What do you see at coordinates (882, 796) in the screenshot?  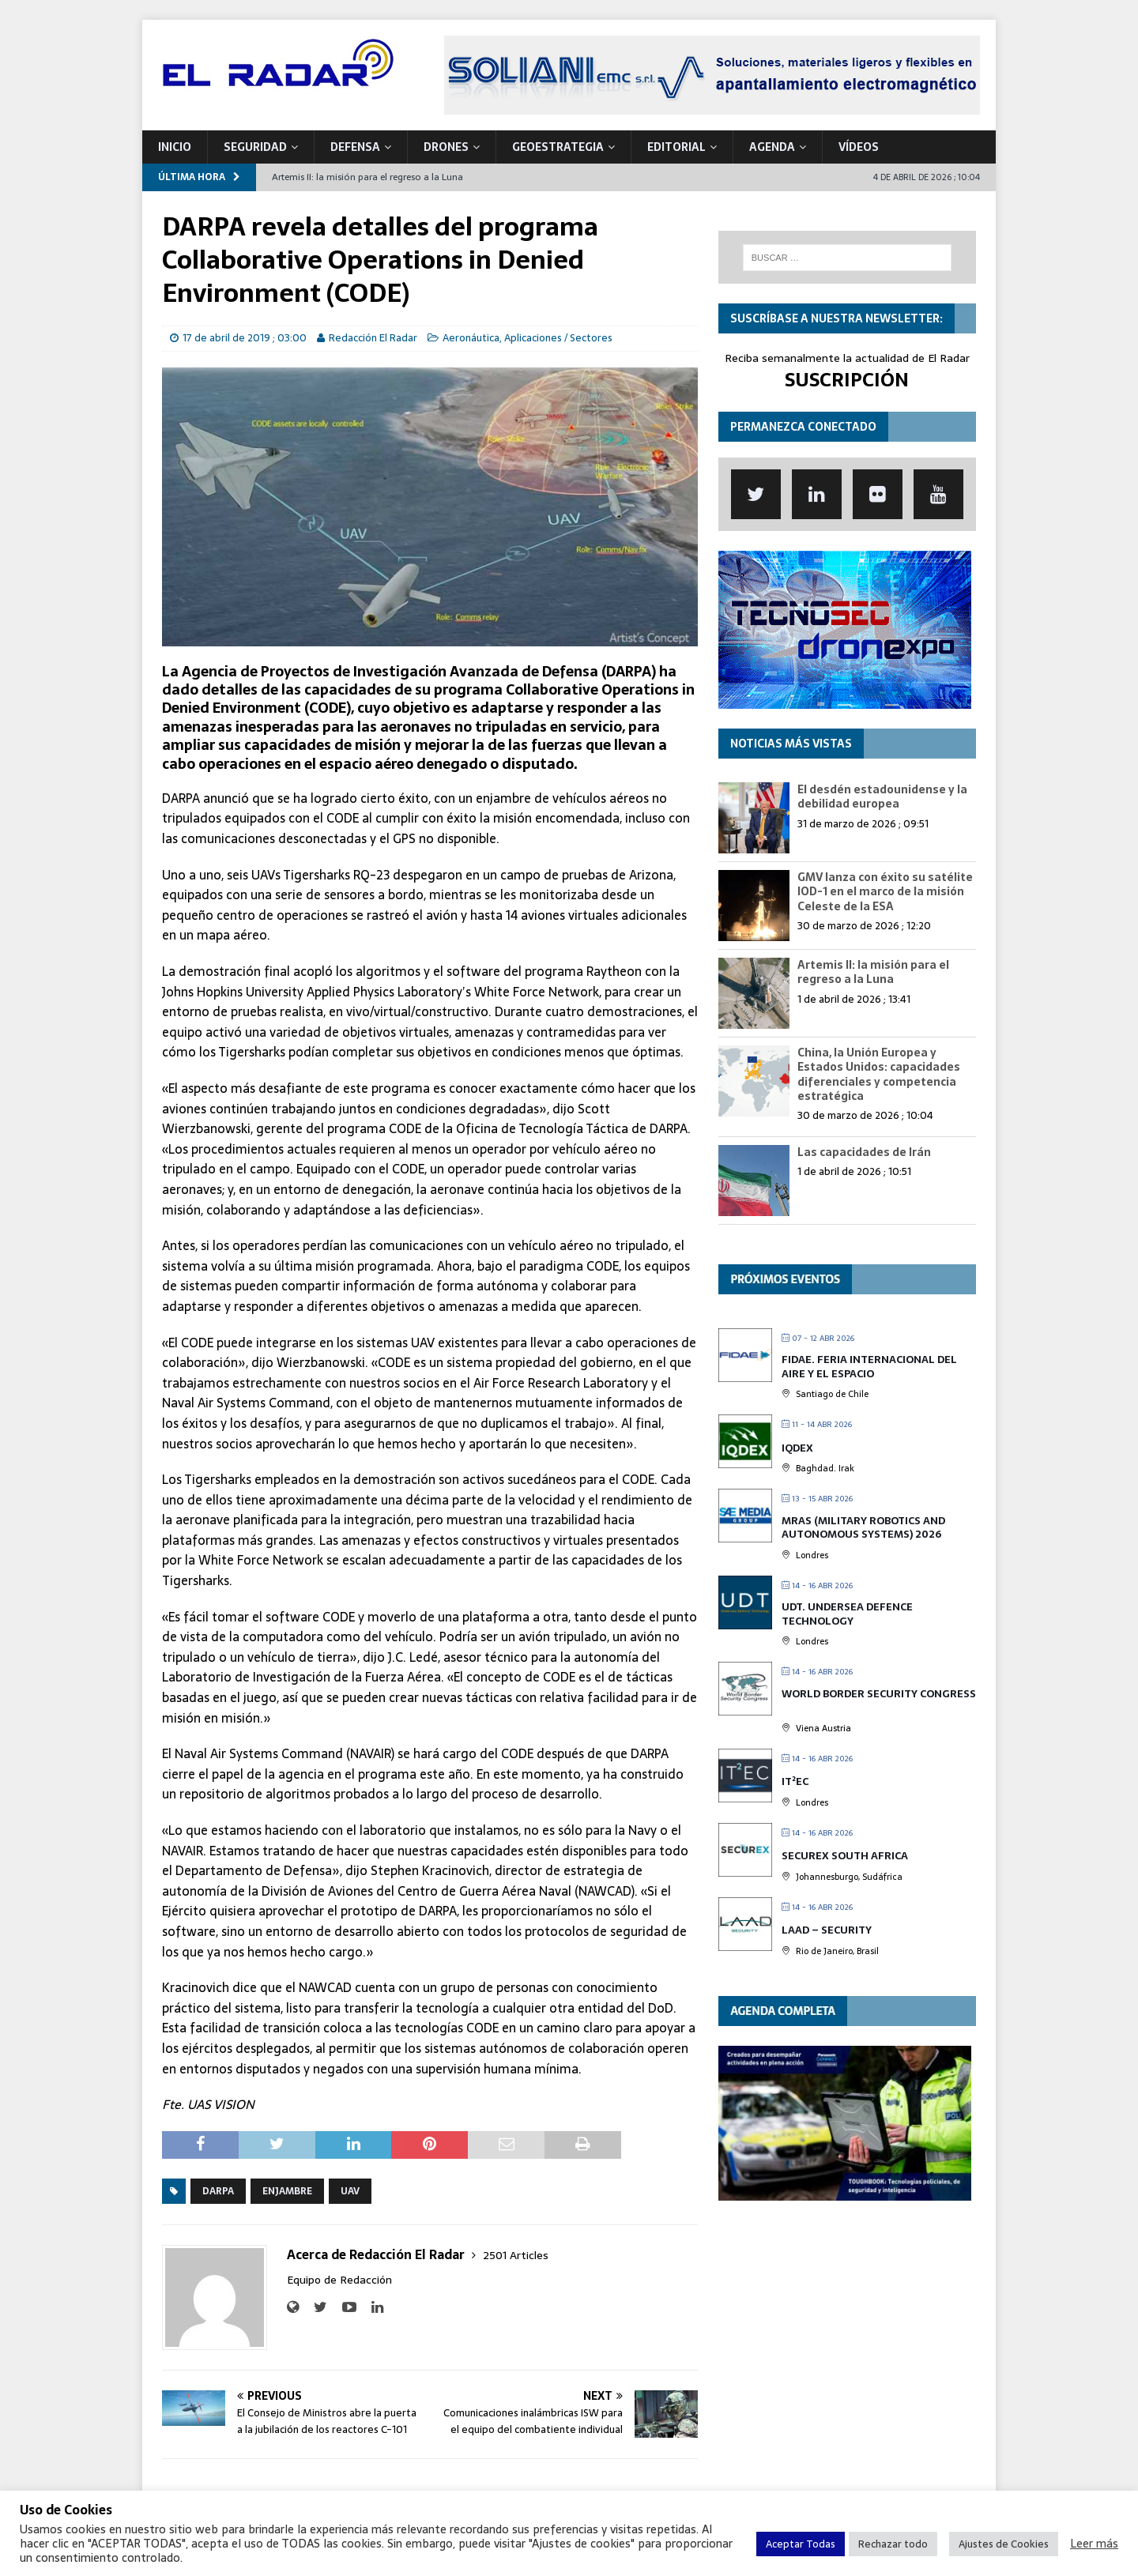 I see `El desdén estadounidense y la debilidad europea` at bounding box center [882, 796].